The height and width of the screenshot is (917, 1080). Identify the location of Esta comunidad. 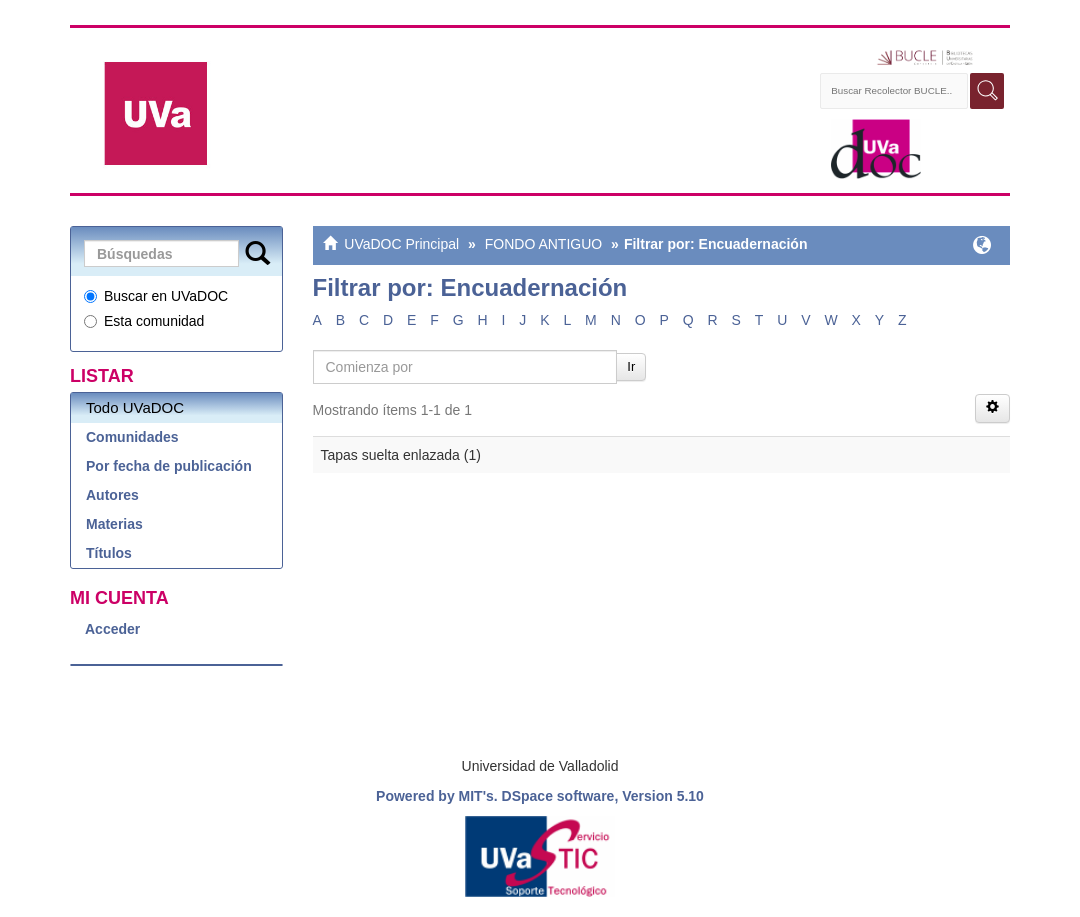
(144, 321).